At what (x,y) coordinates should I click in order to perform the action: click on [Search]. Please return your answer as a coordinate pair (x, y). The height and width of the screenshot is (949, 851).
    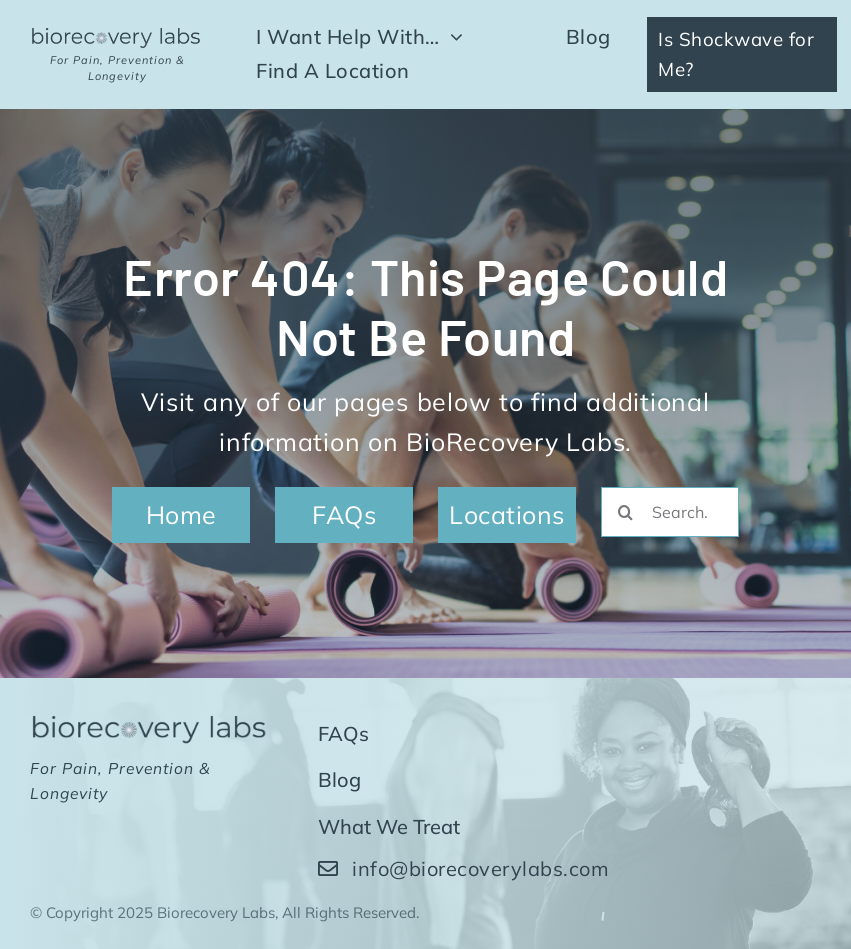
    Looking at the image, I should click on (626, 512).